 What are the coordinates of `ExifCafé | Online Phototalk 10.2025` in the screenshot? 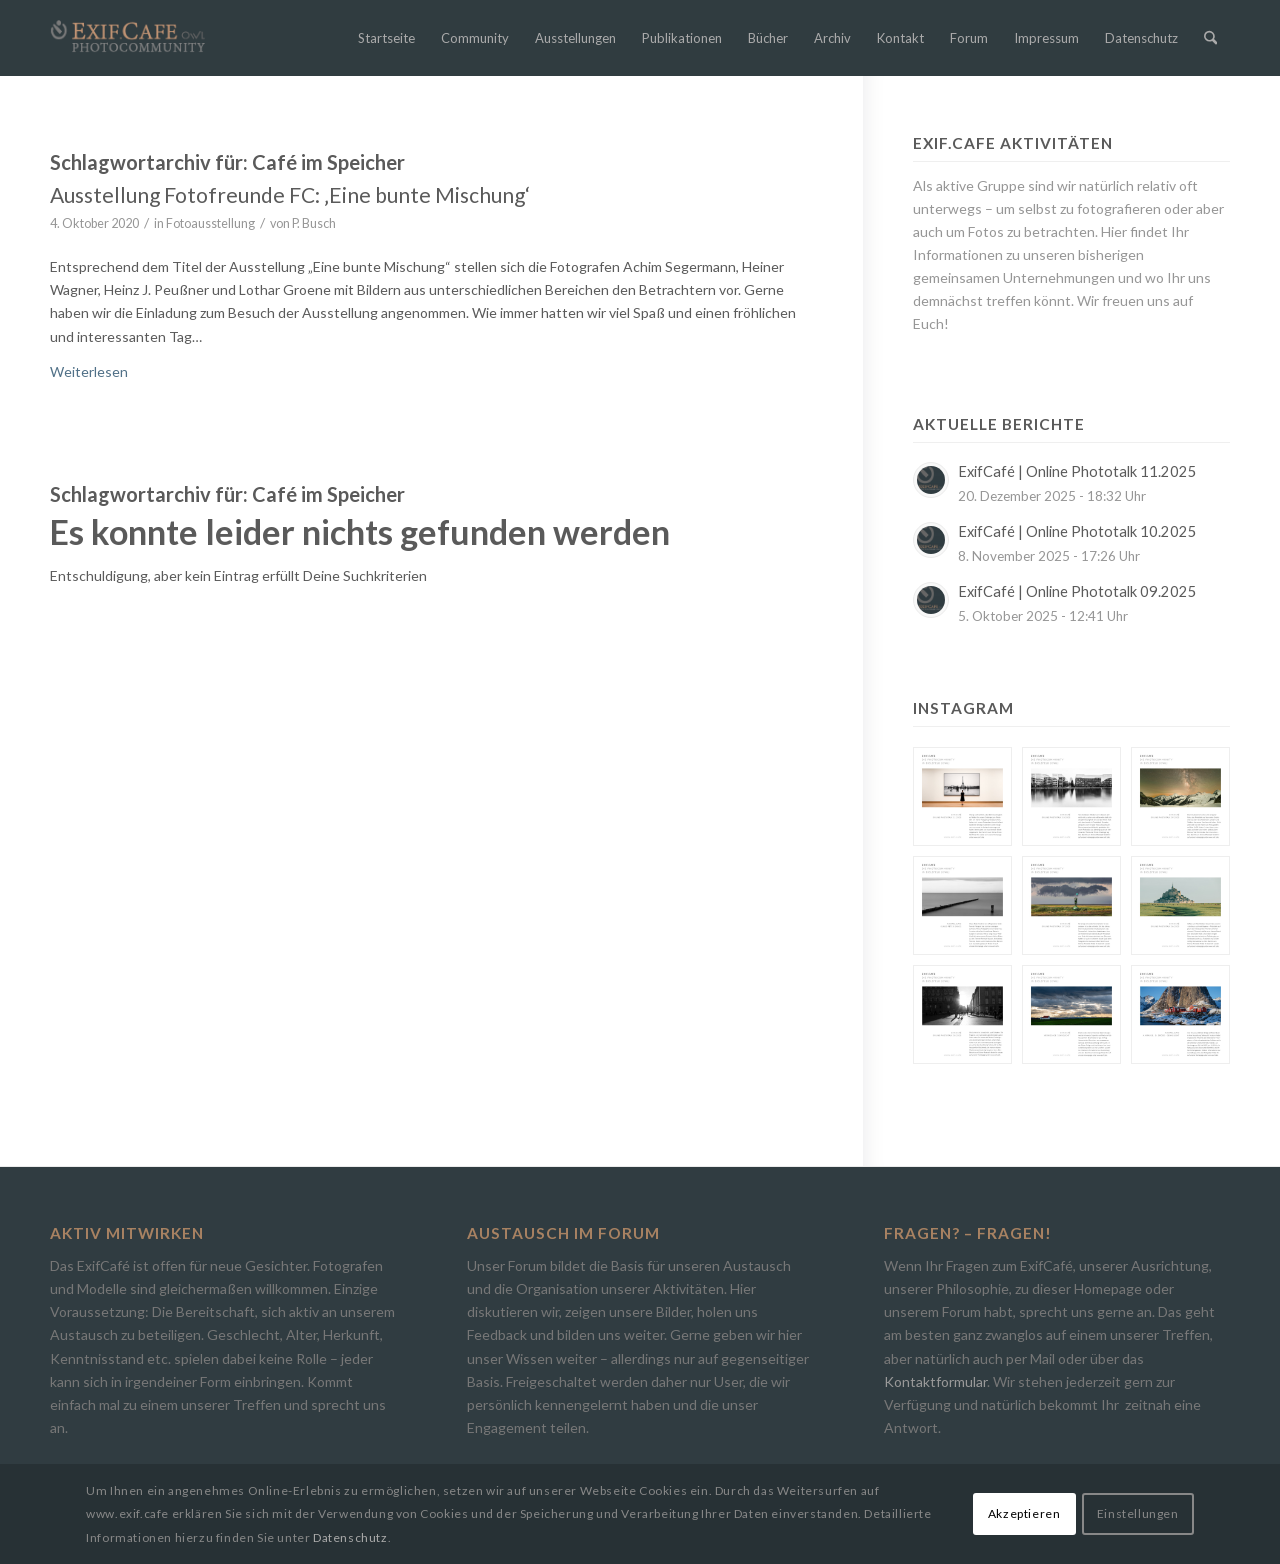 It's located at (1077, 531).